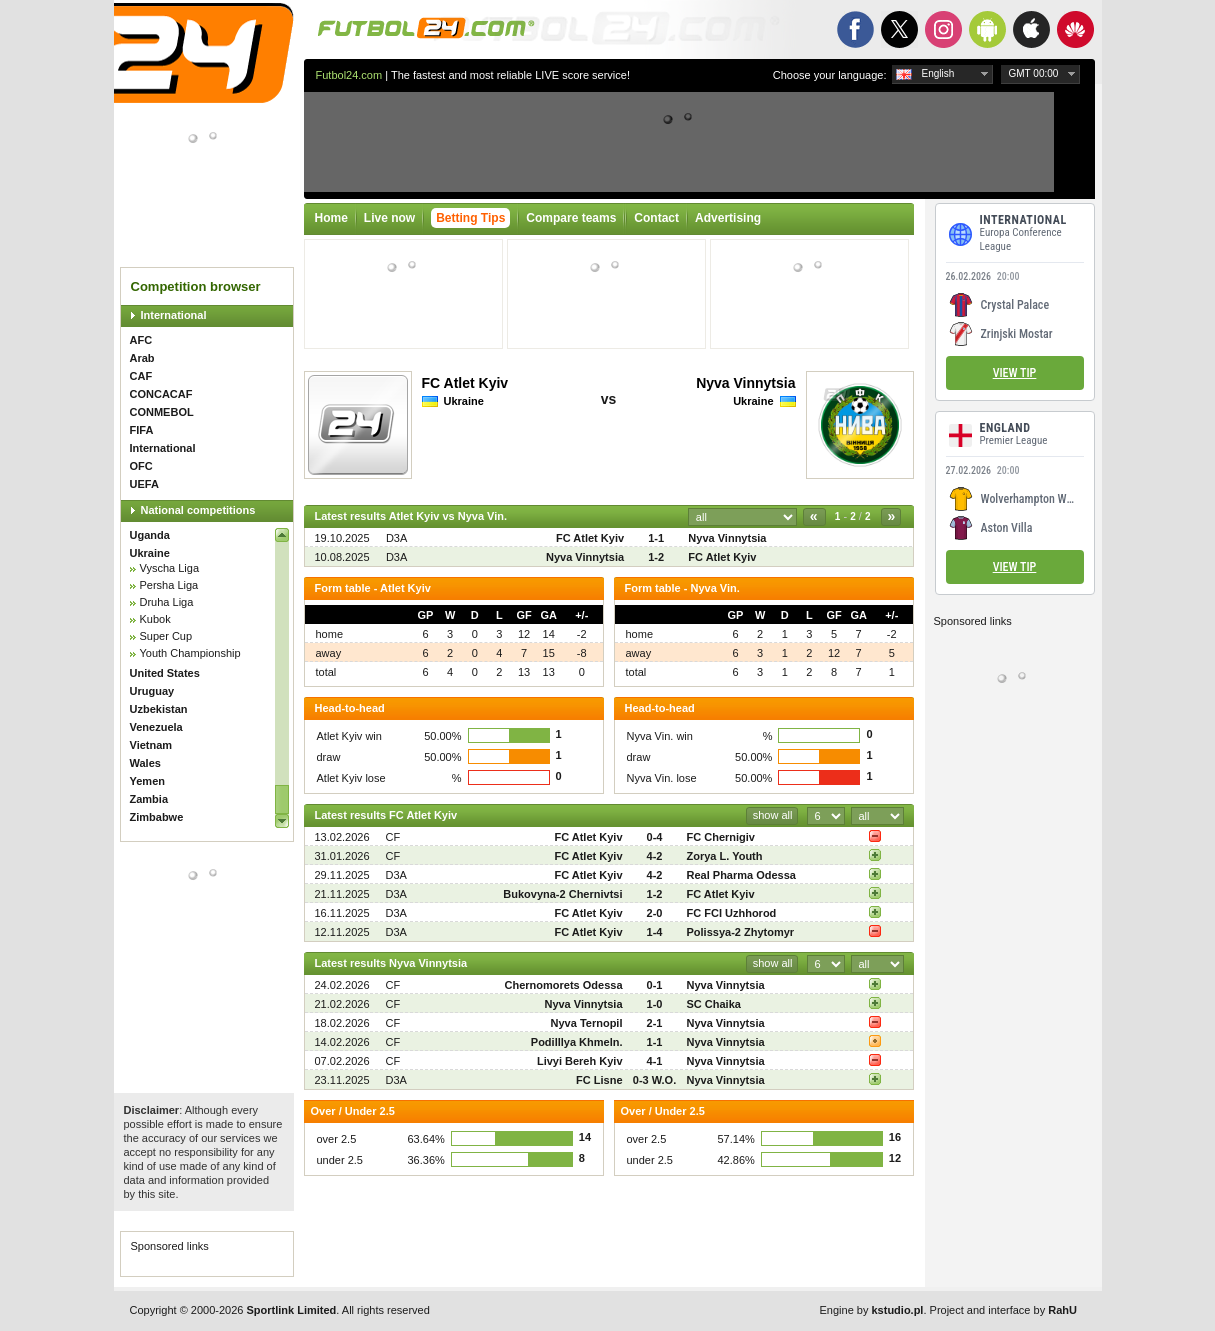  I want to click on Contact, so click(656, 218).